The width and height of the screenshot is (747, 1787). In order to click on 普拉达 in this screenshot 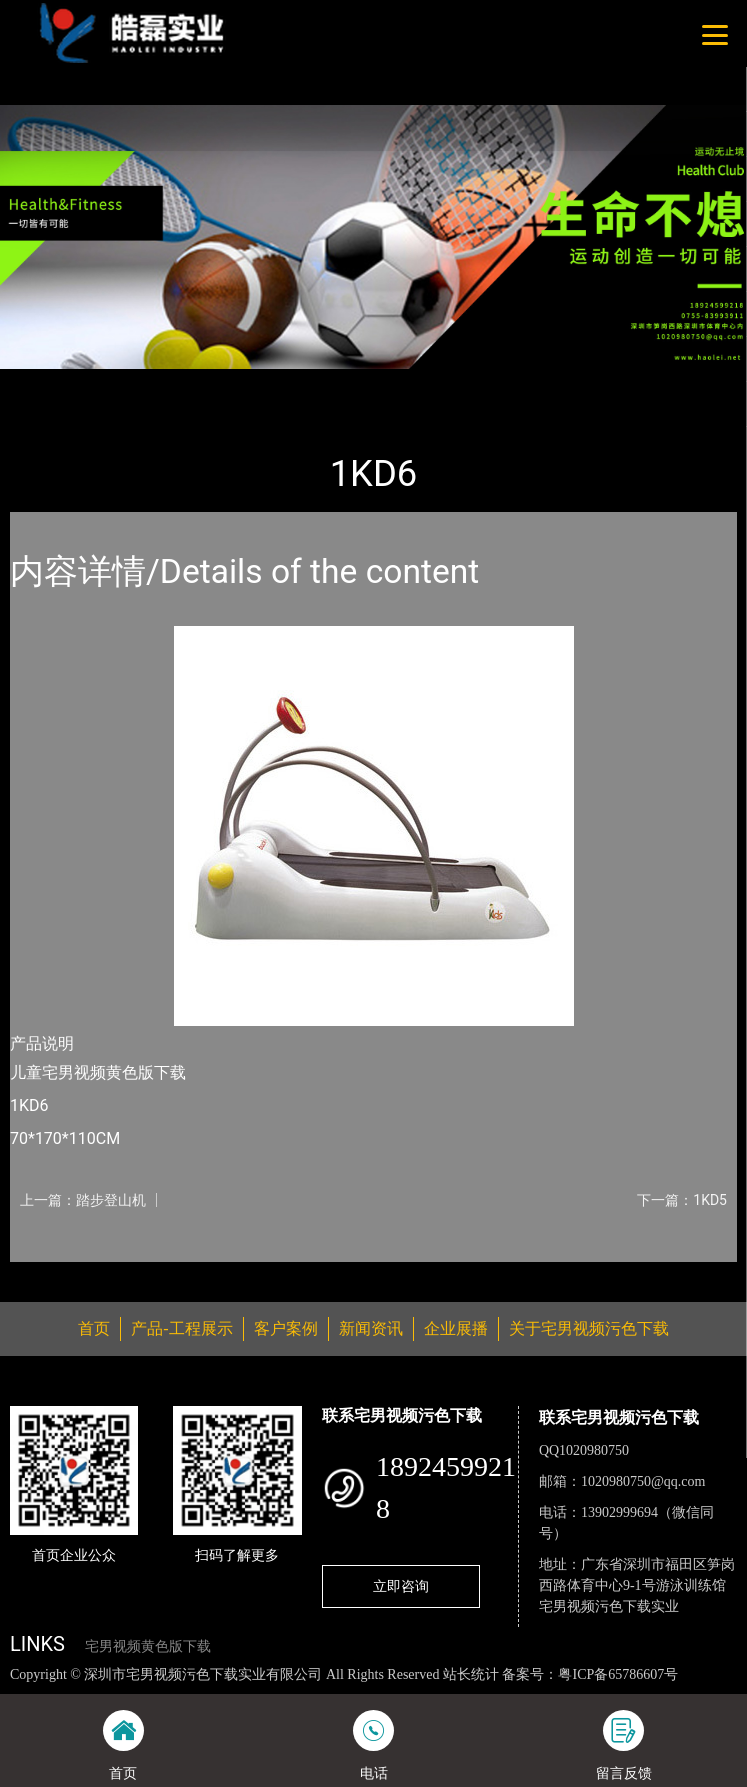, I will do `click(212, 382)`.